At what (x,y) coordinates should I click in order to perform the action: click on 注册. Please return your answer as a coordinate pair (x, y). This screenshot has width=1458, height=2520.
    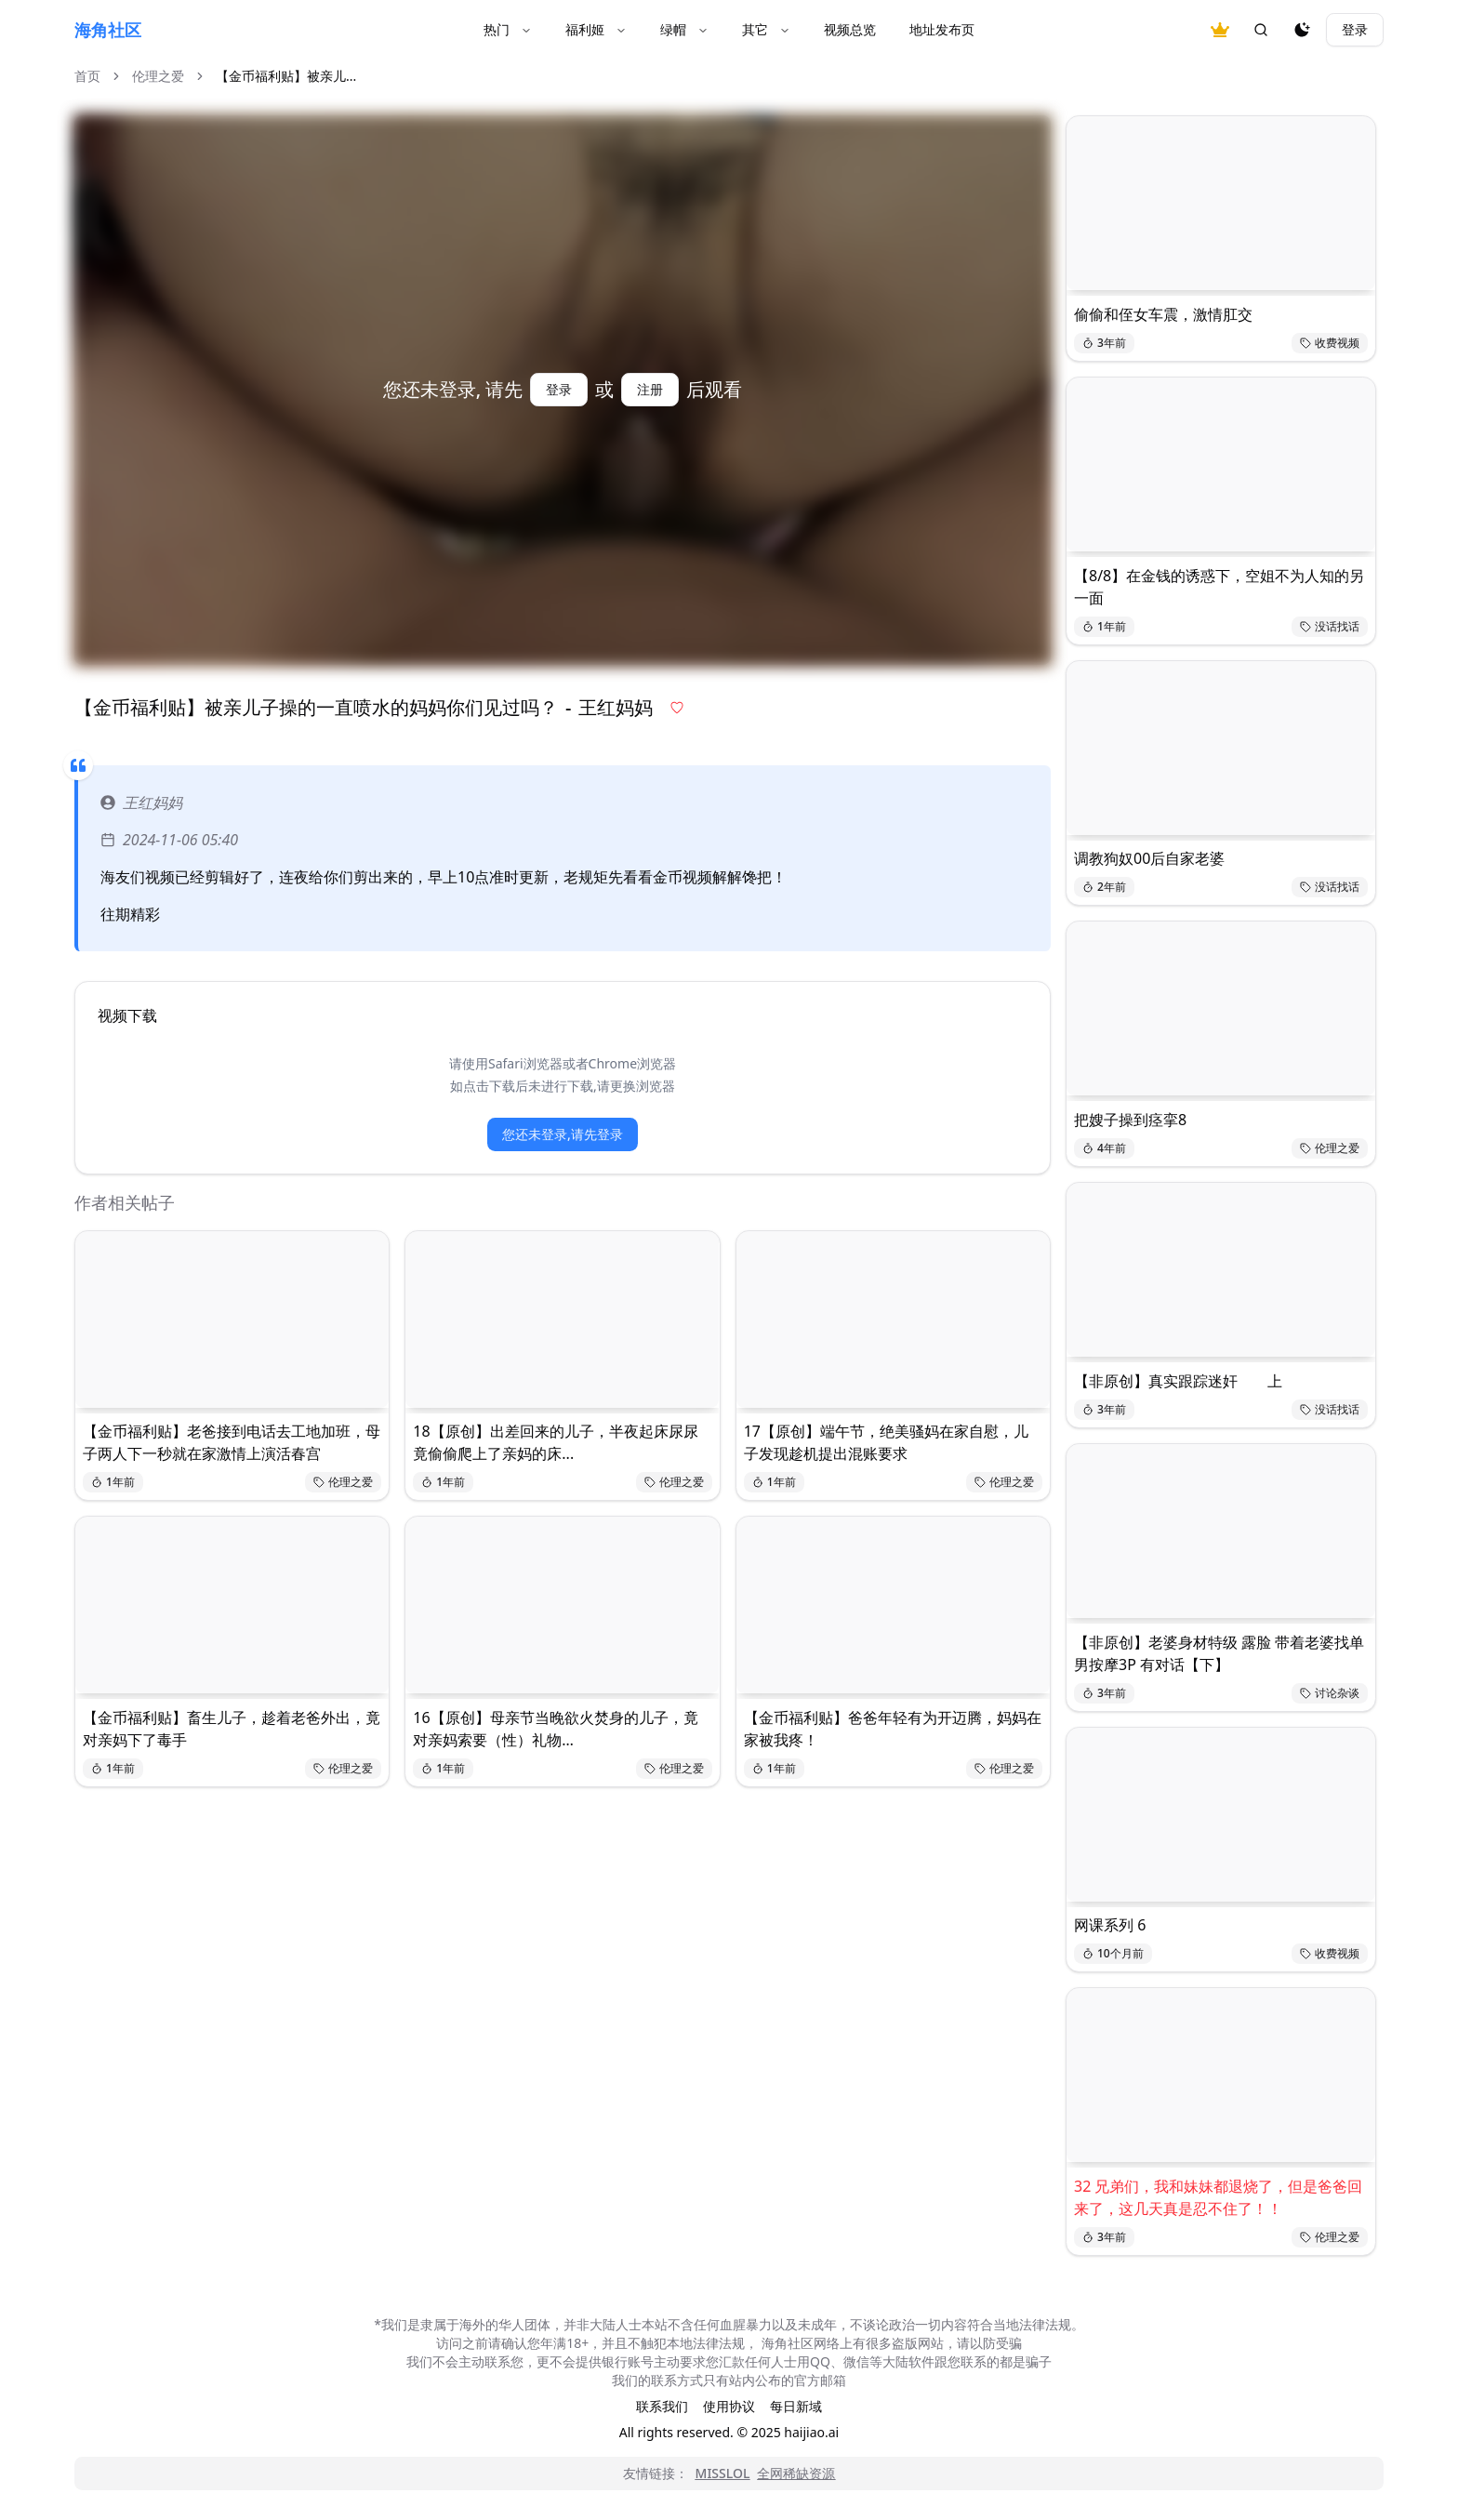
    Looking at the image, I should click on (650, 389).